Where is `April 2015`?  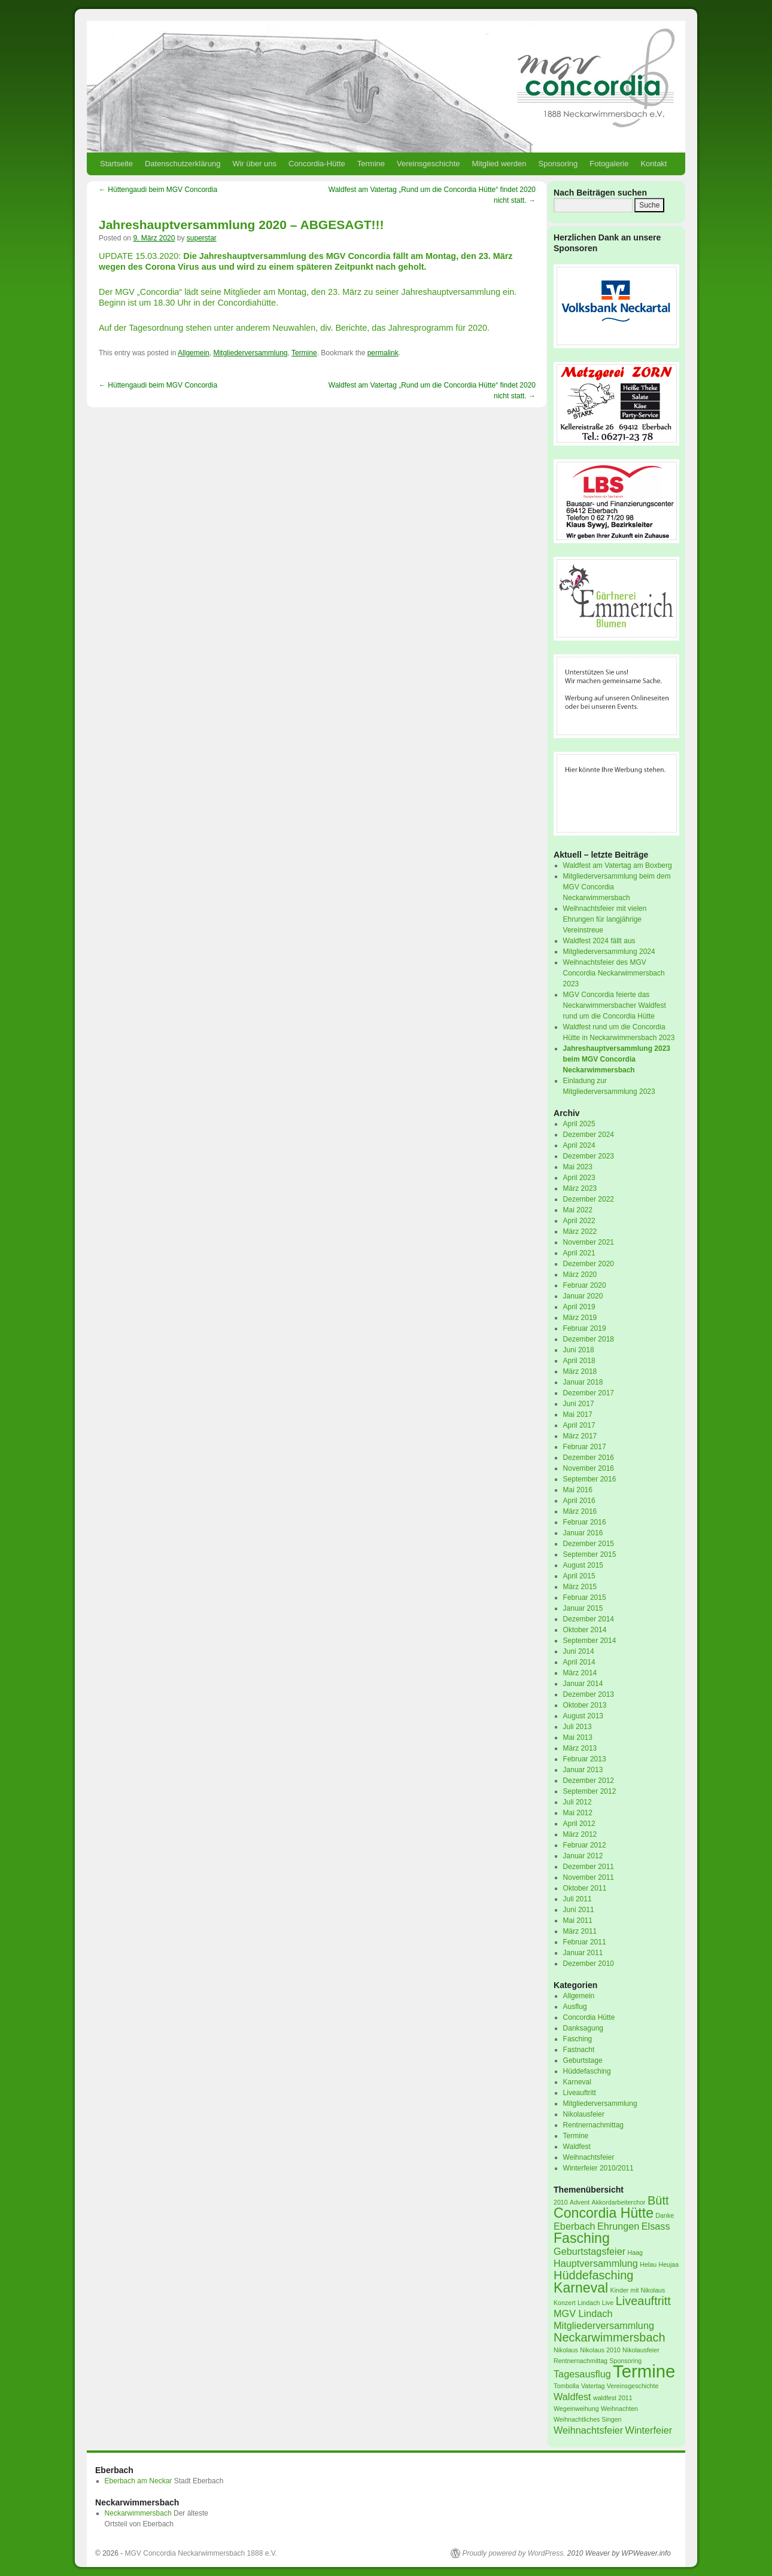
April 2015 is located at coordinates (579, 1576).